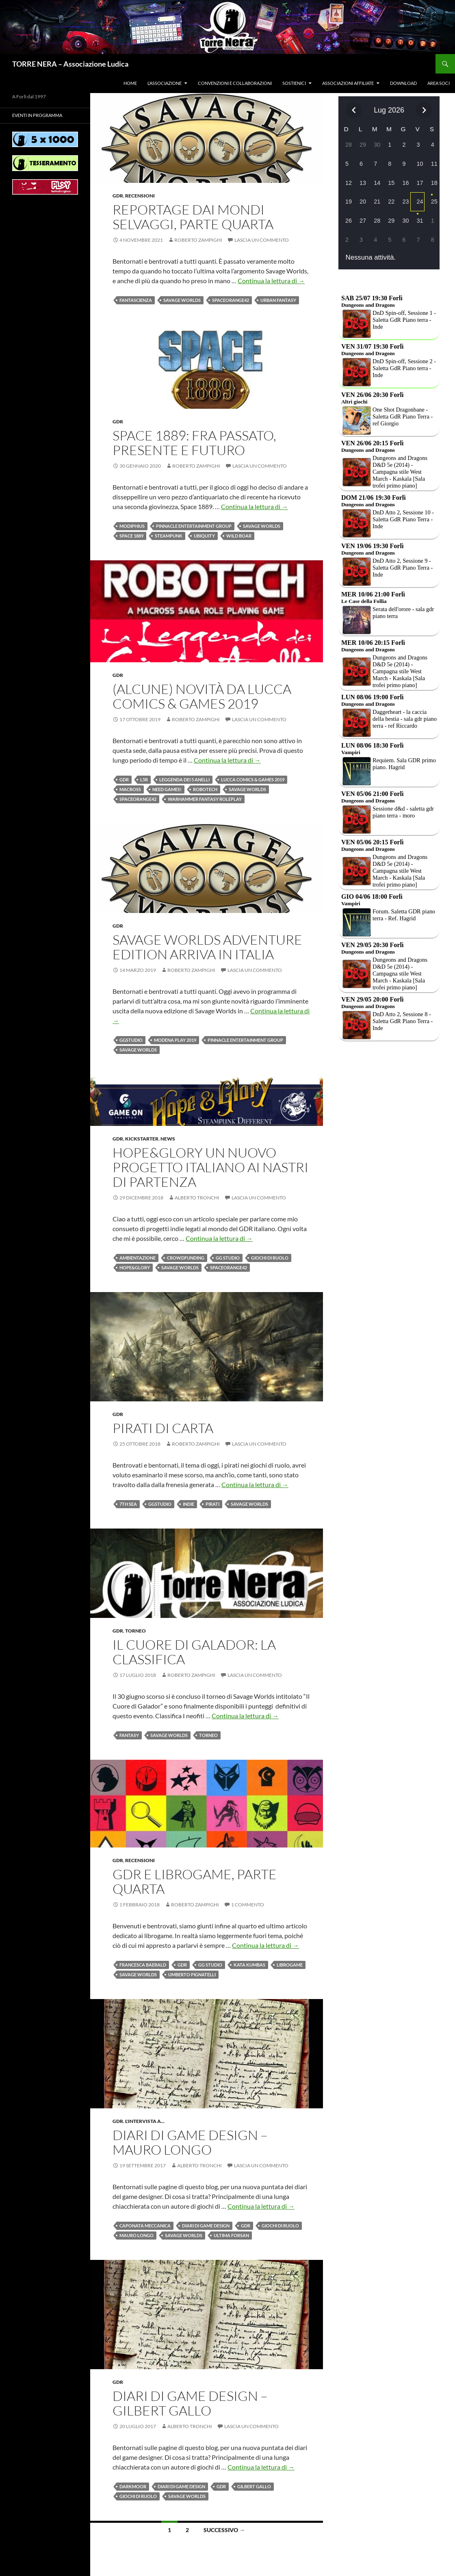 The height and width of the screenshot is (2576, 455). Describe the element at coordinates (129, 1735) in the screenshot. I see `fantasy` at that location.